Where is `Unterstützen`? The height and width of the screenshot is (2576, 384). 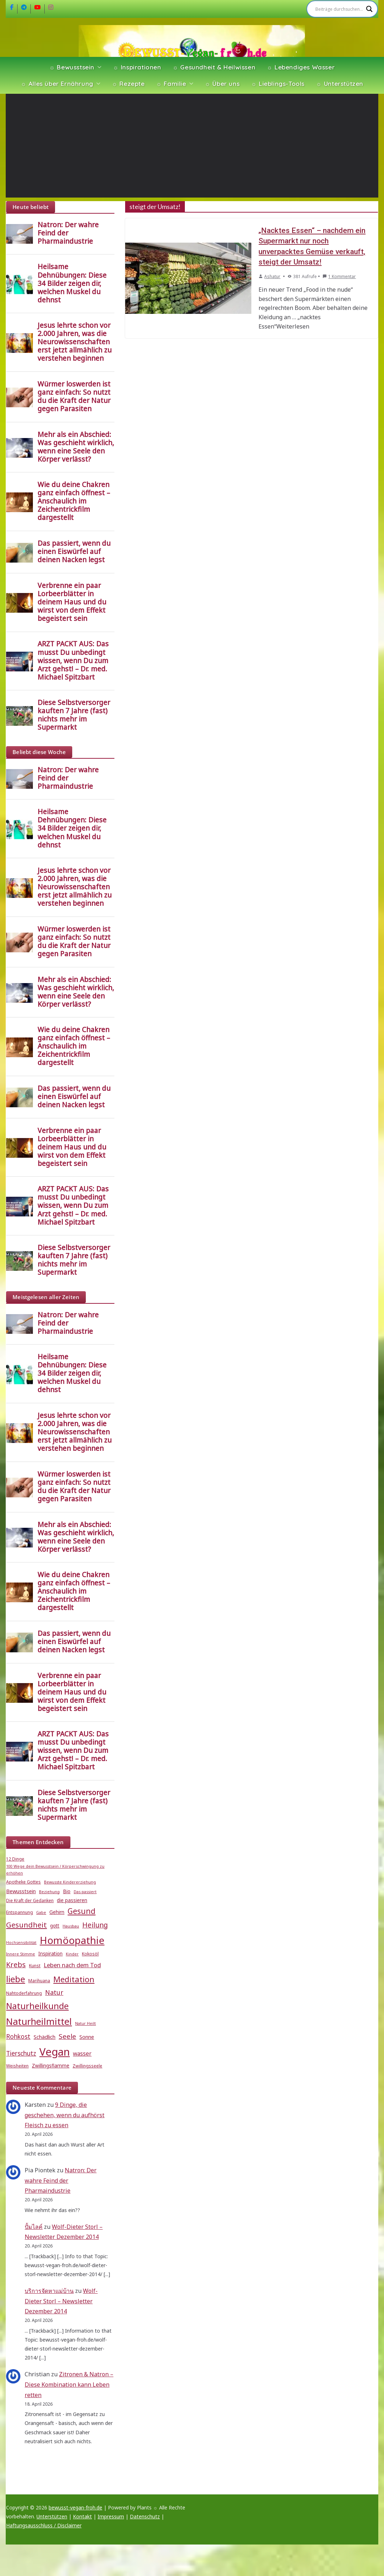 Unterstützen is located at coordinates (51, 2516).